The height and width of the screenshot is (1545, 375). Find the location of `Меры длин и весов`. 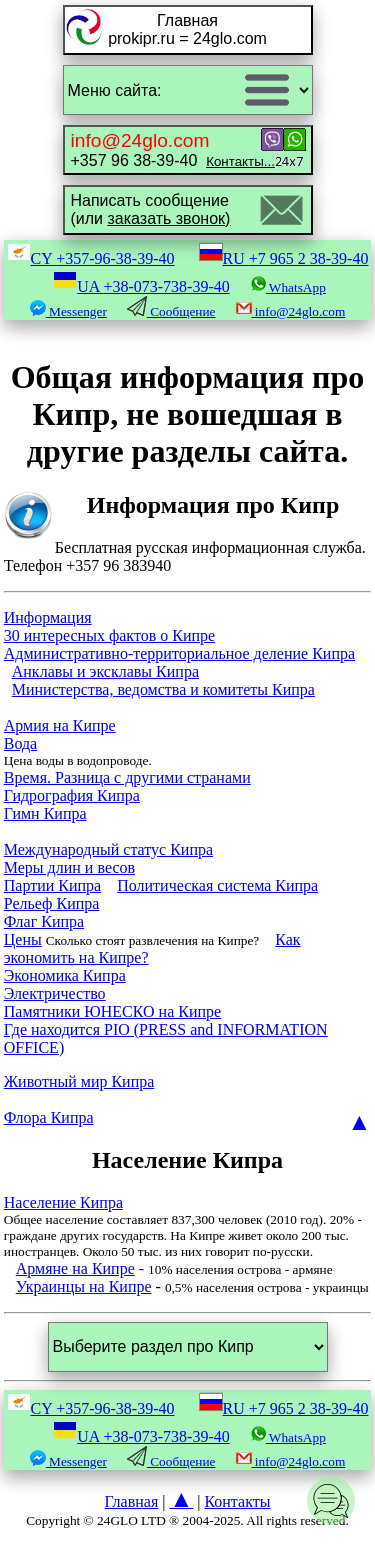

Меры длин и весов is located at coordinates (69, 867).